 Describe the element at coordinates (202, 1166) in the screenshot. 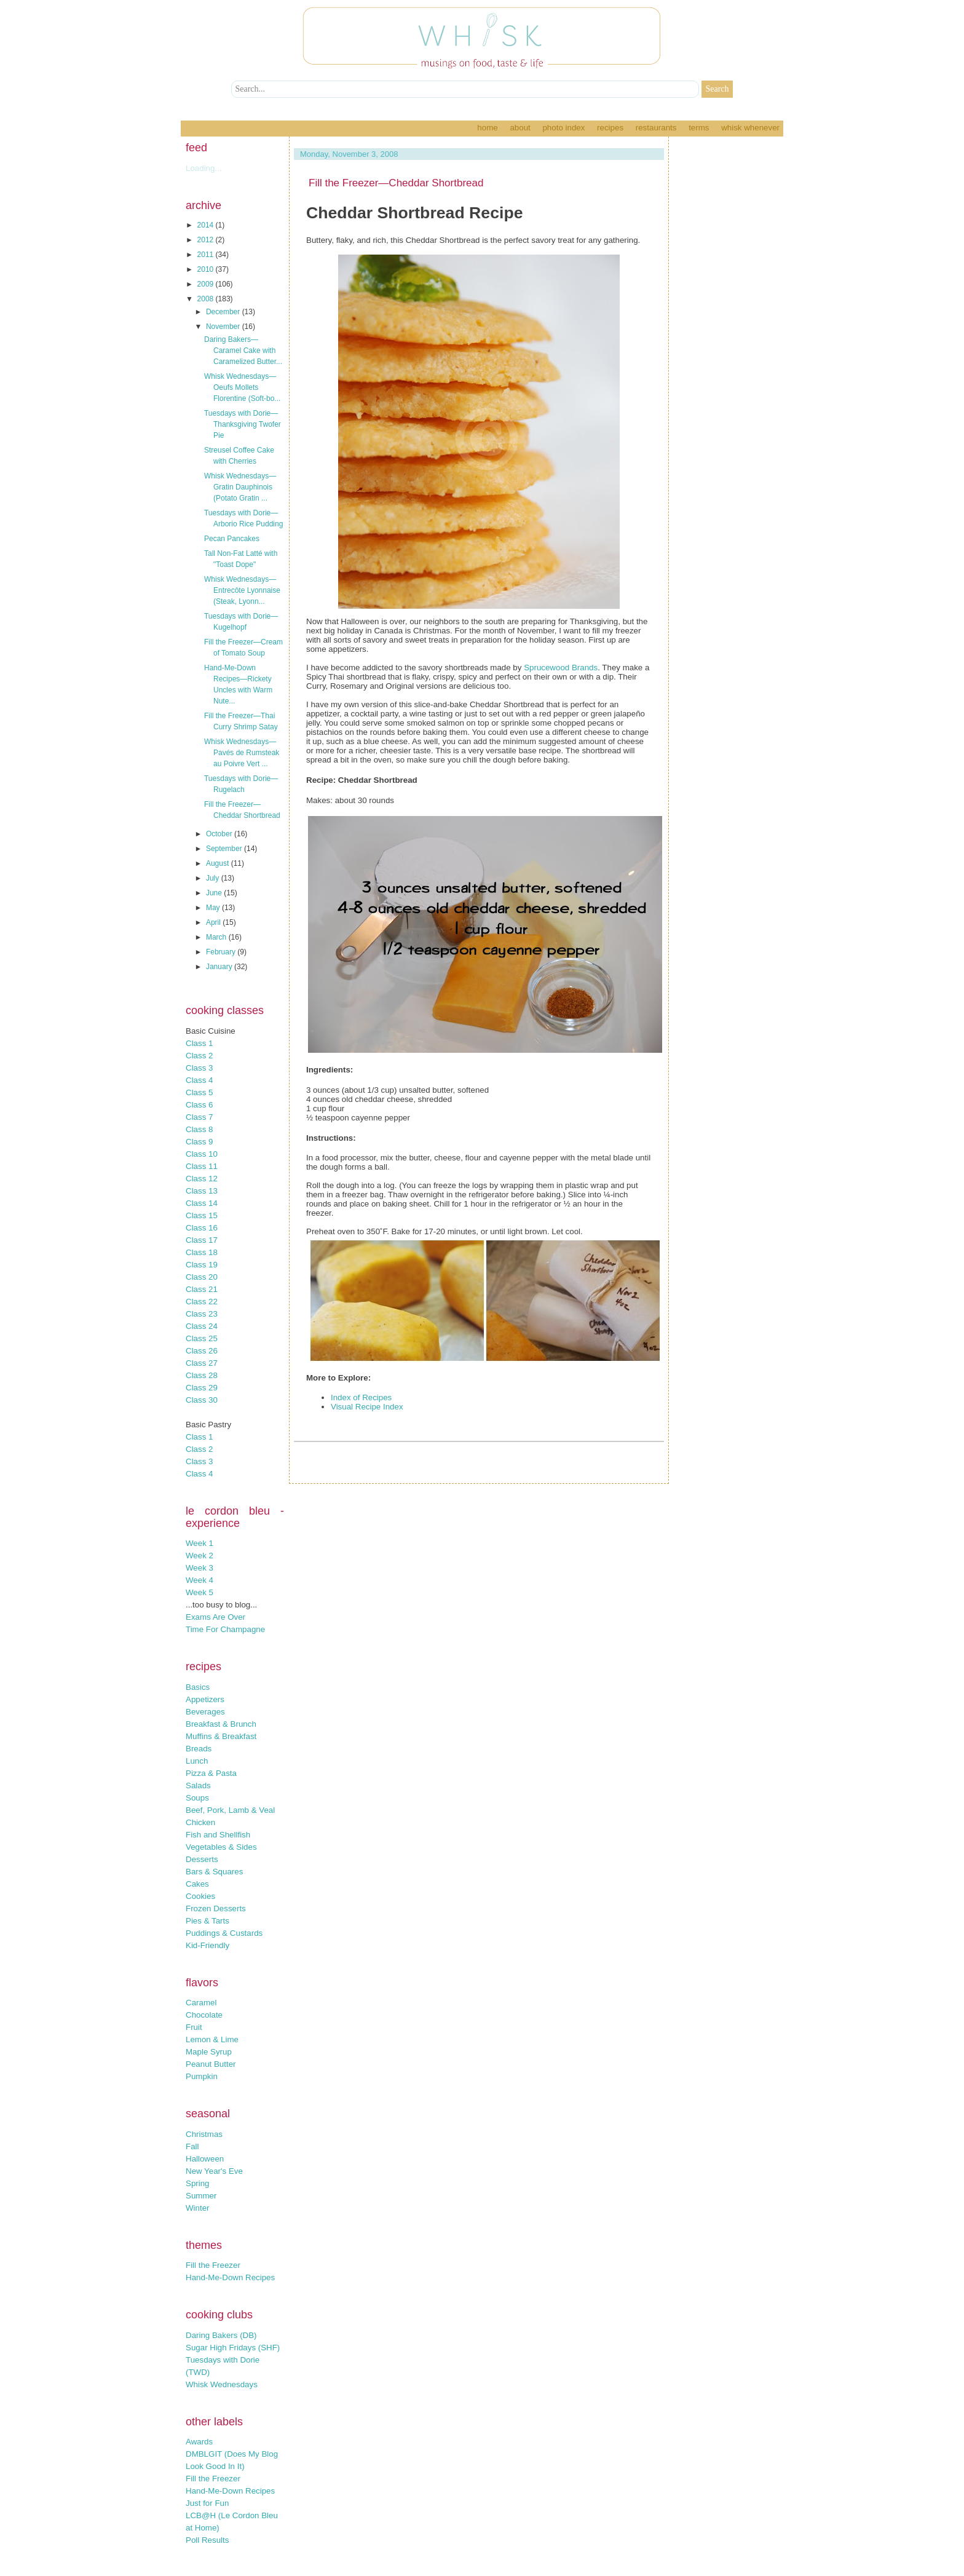

I see `Class 11` at that location.